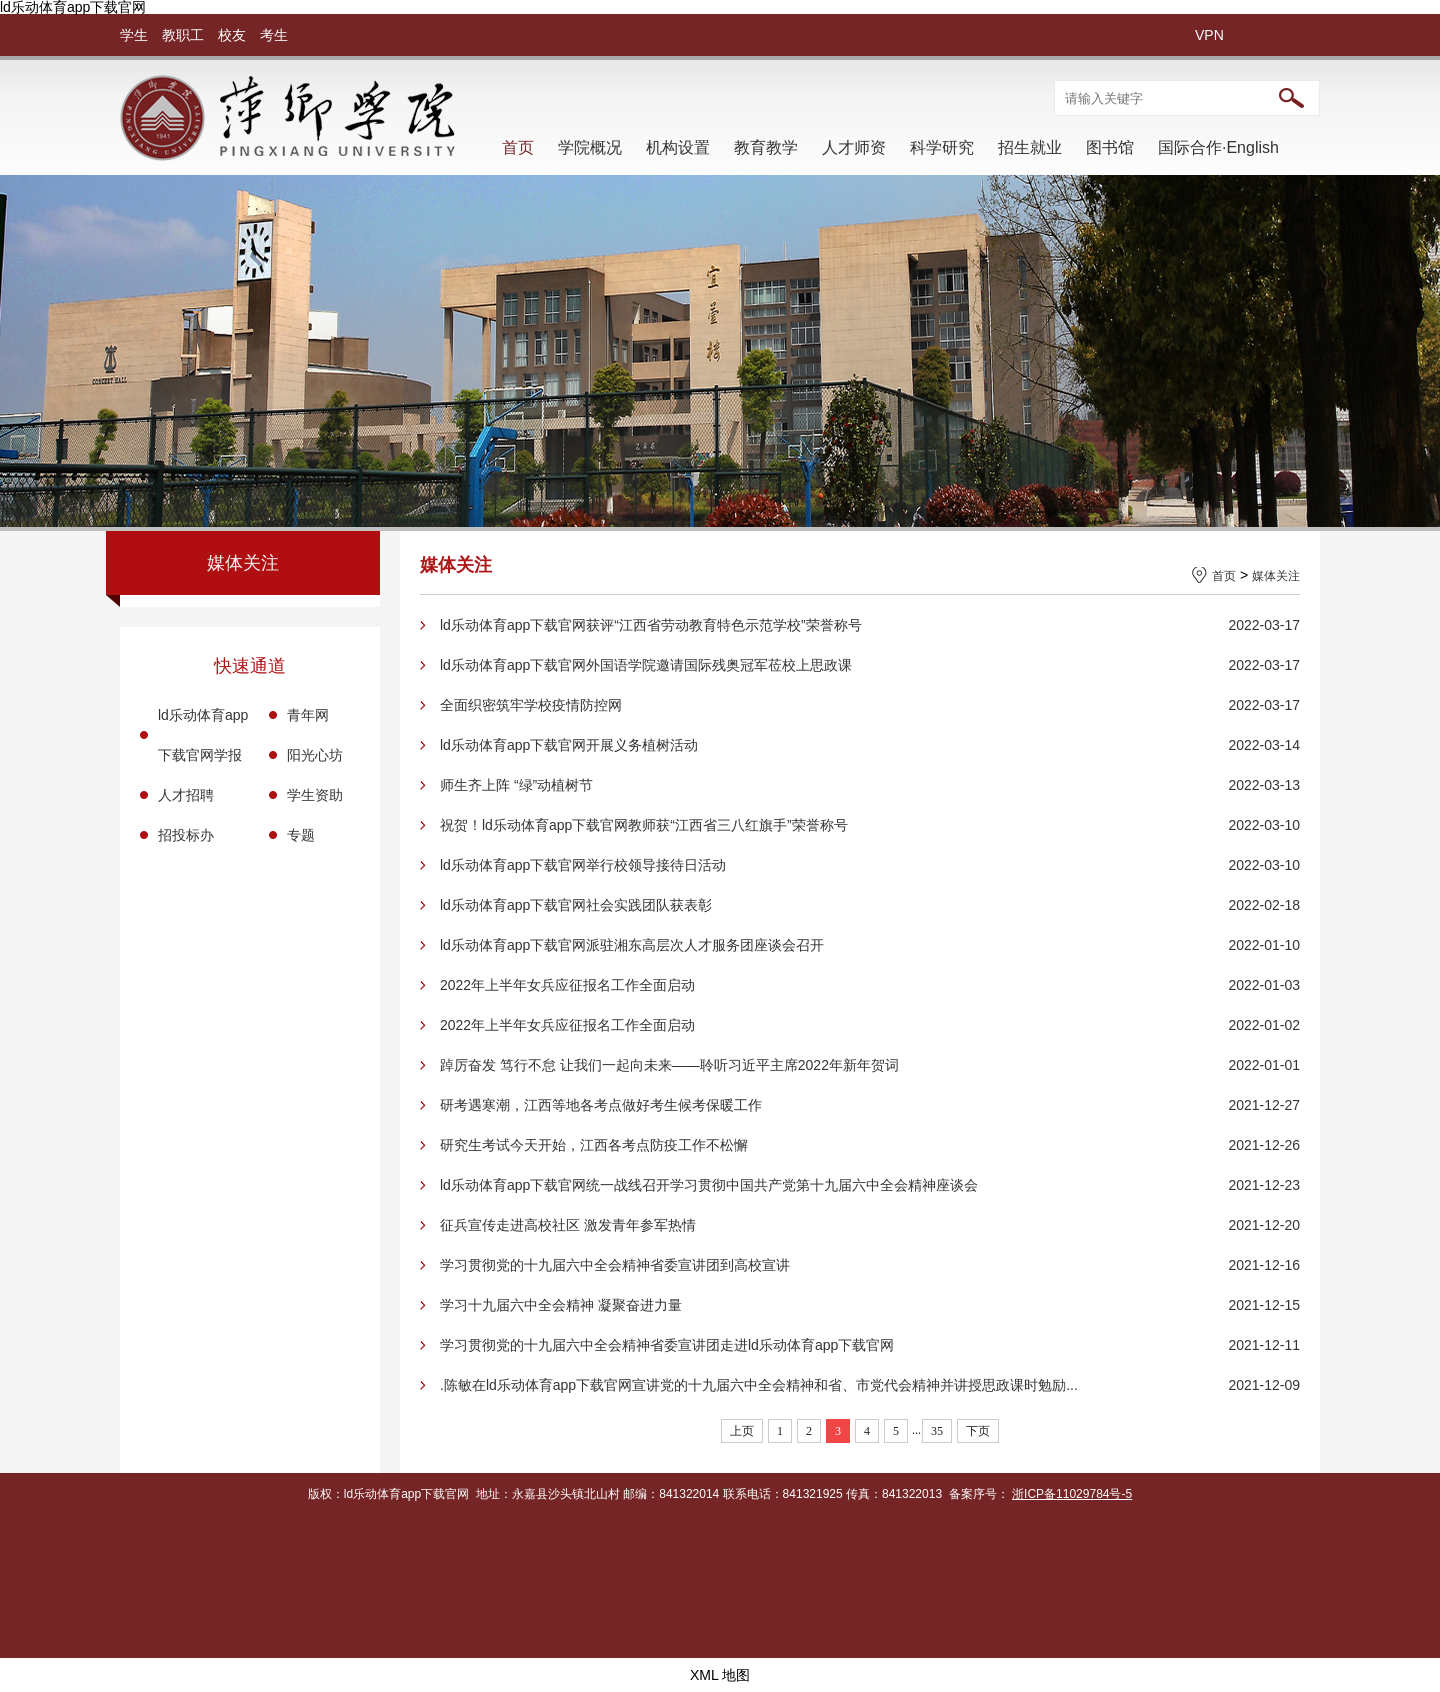  What do you see at coordinates (678, 147) in the screenshot?
I see `机构设置` at bounding box center [678, 147].